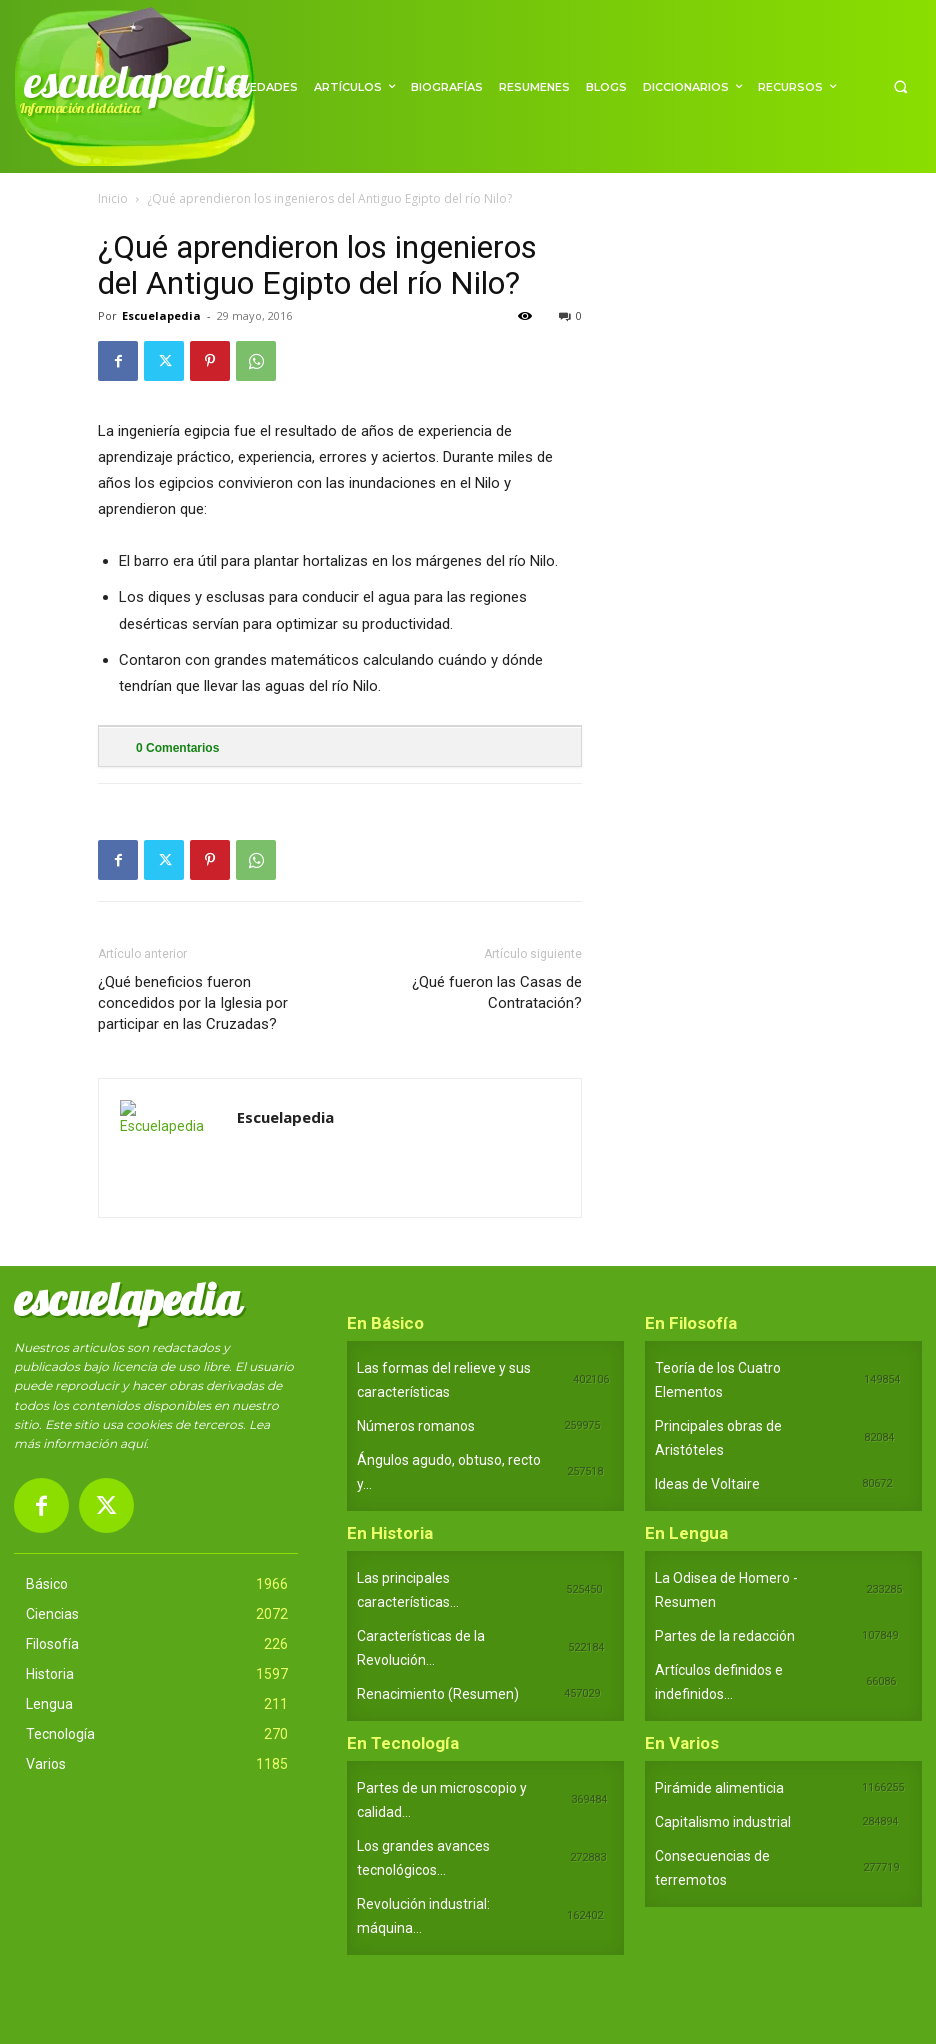  Describe the element at coordinates (113, 198) in the screenshot. I see `Inicio` at that location.